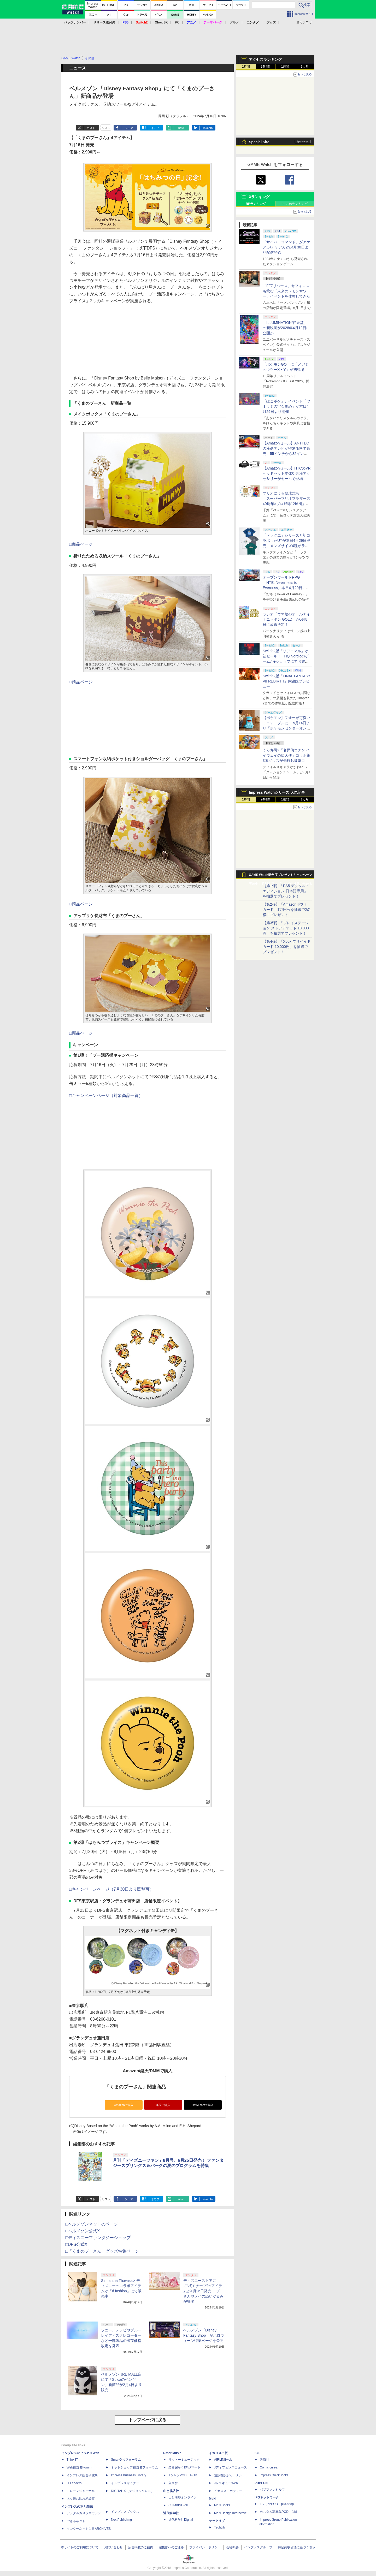  Describe the element at coordinates (226, 2483) in the screenshot. I see `JレスキューWeb` at that location.